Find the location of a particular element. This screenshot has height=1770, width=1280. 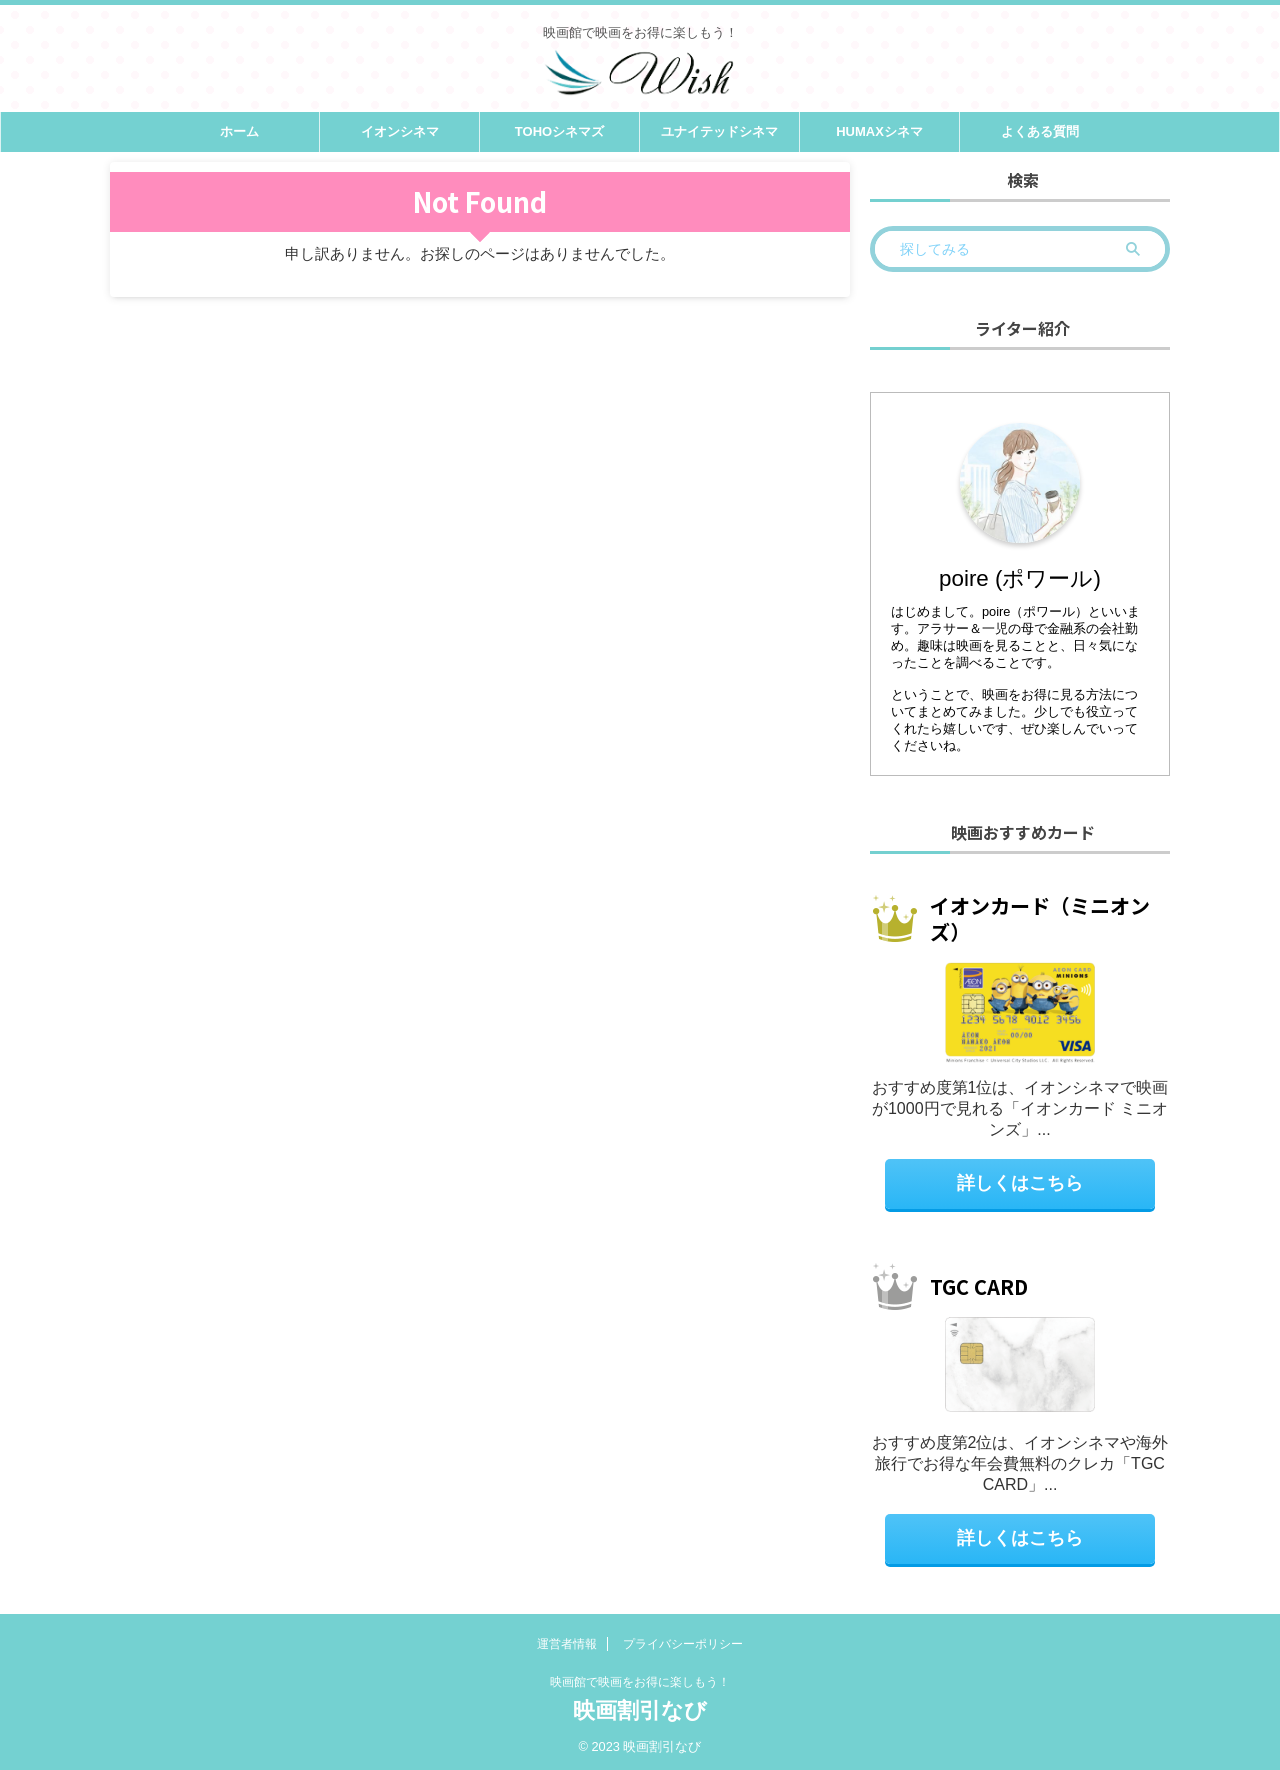

詳しくはこちら is located at coordinates (1020, 1182).